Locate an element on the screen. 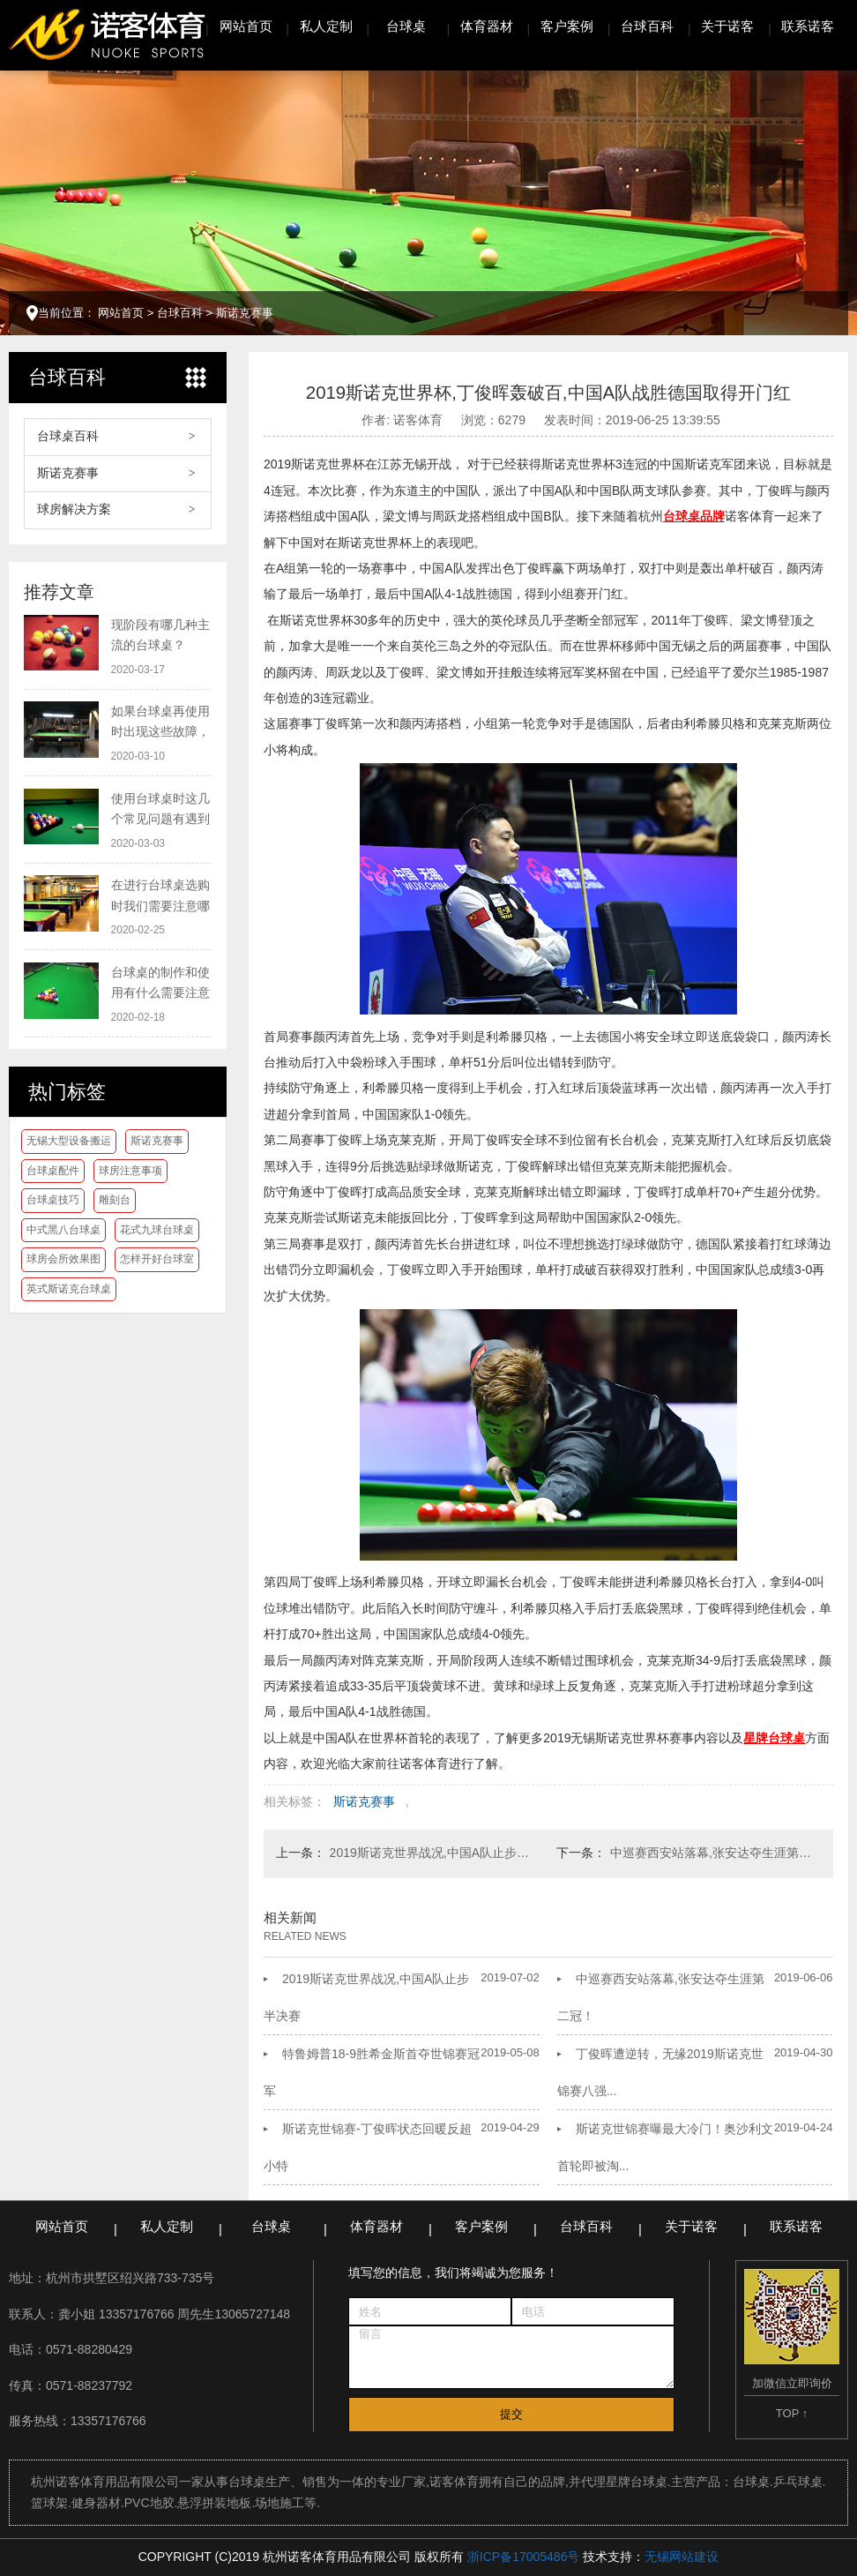 This screenshot has width=857, height=2576. 联系诺客 is located at coordinates (807, 26).